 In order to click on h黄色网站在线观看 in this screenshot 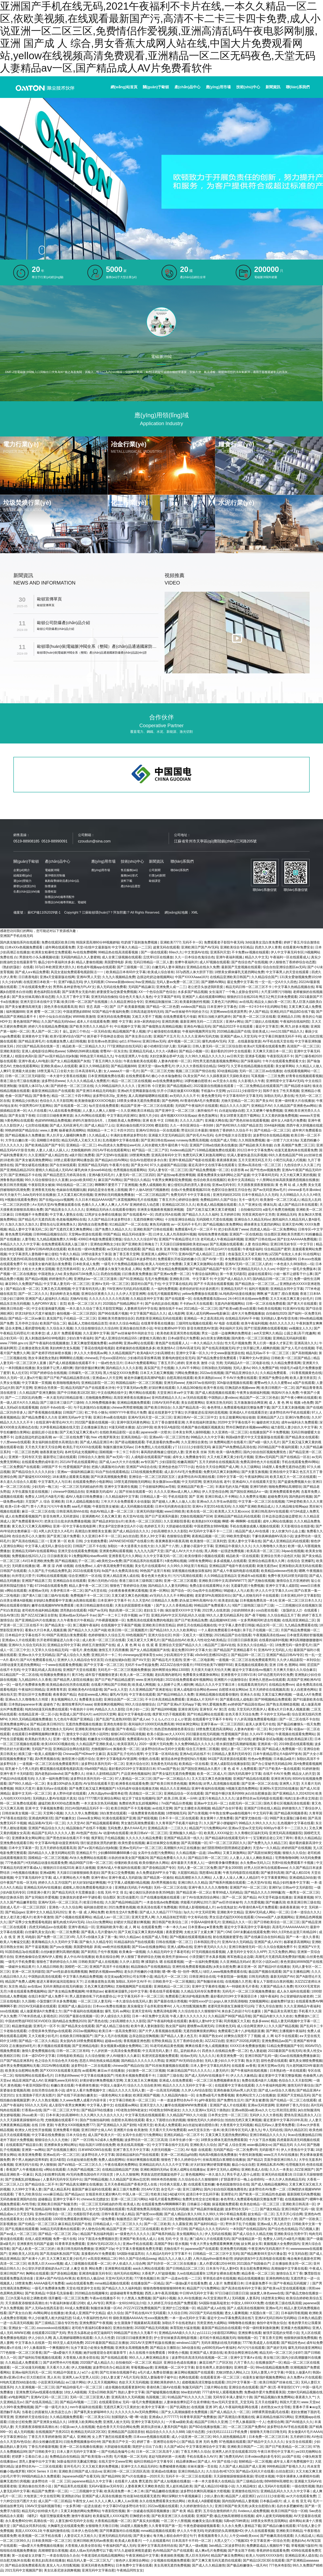, I will do `click(19, 1123)`.